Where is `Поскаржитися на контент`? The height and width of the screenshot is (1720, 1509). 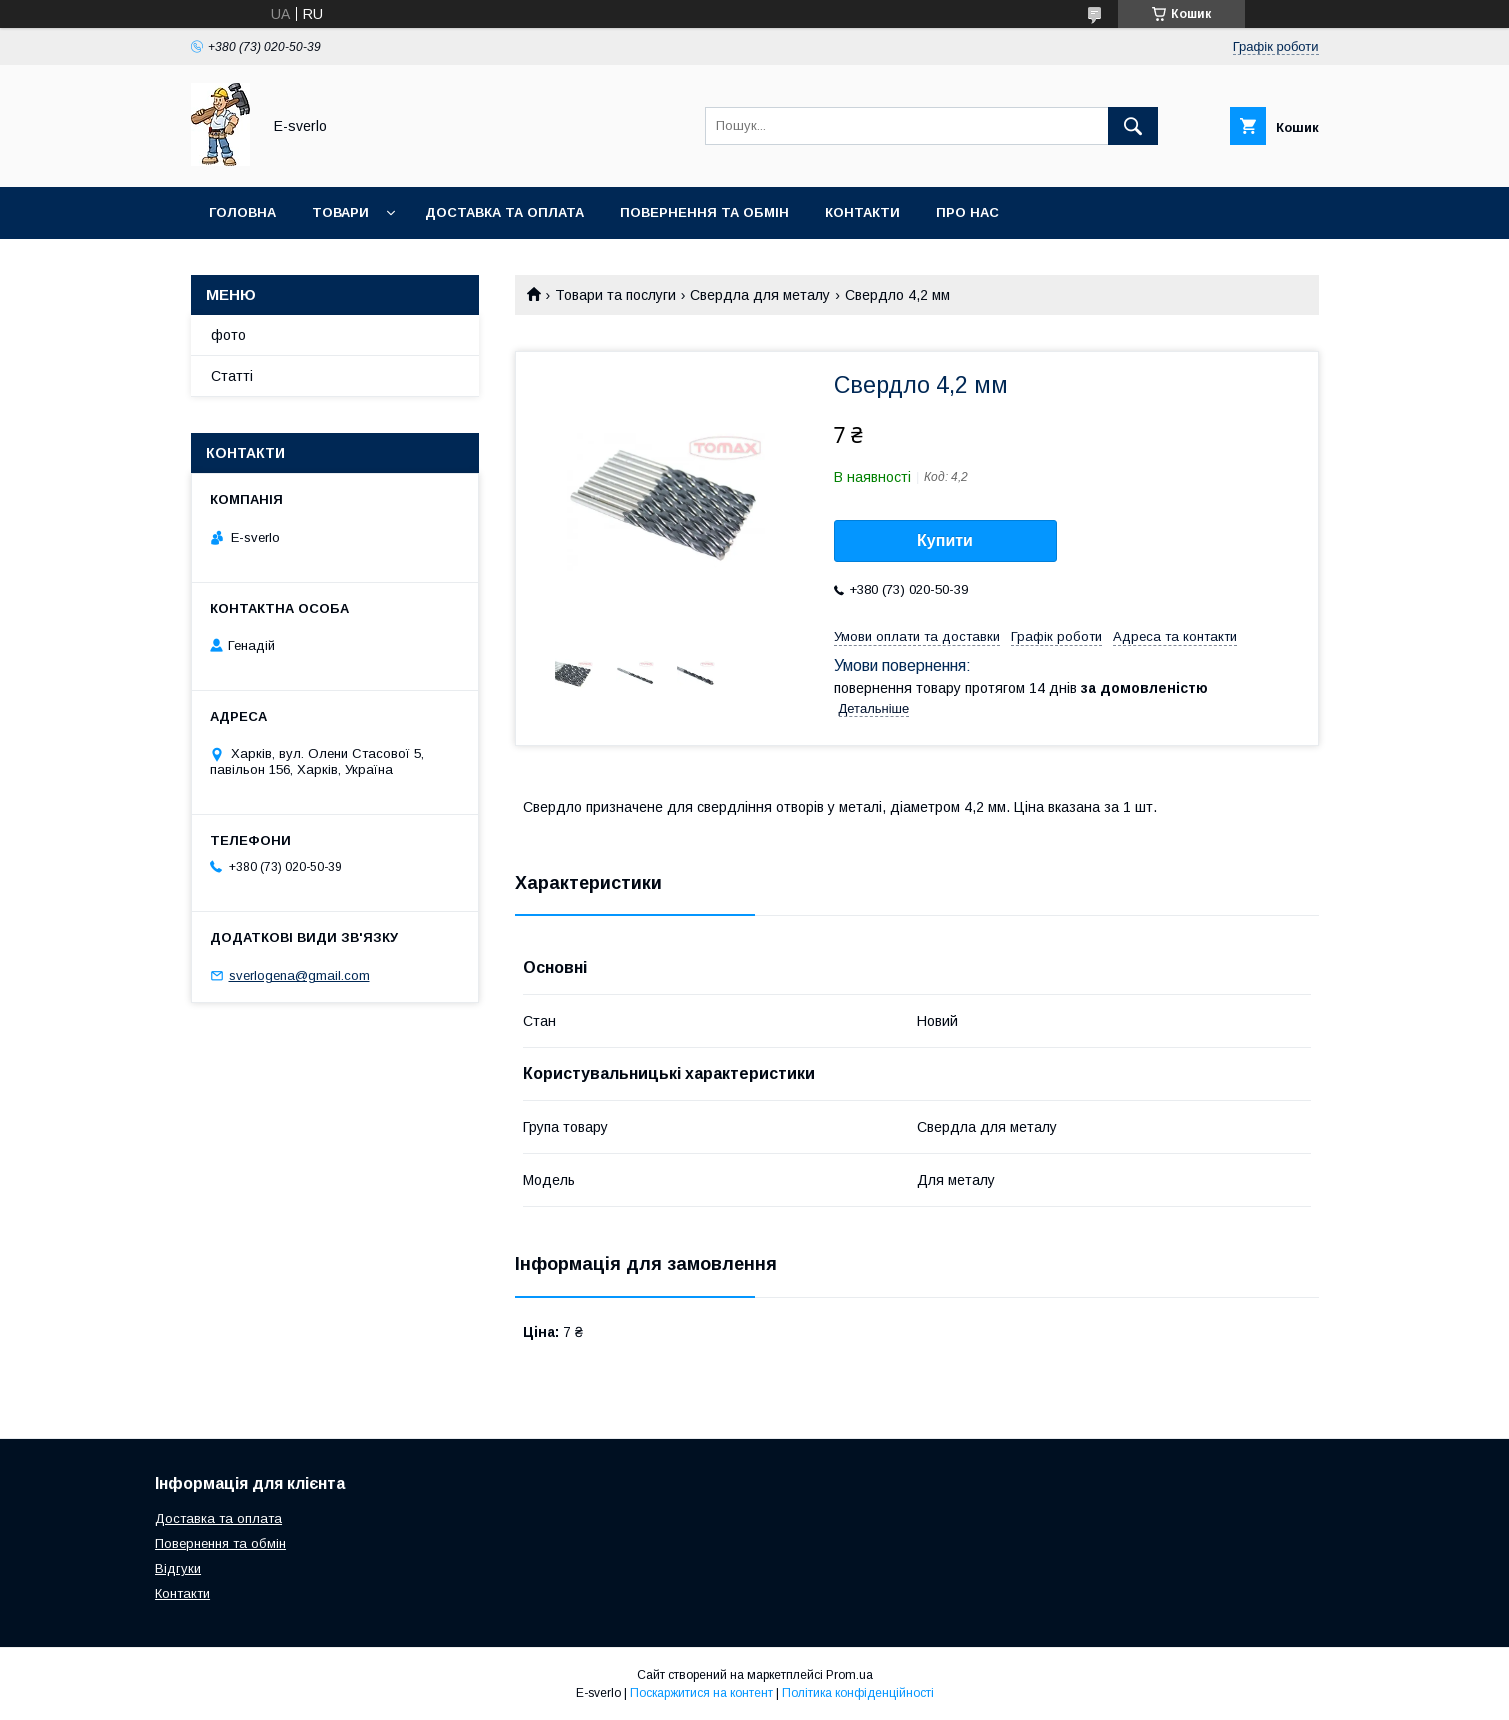 Поскаржитися на контент is located at coordinates (701, 1693).